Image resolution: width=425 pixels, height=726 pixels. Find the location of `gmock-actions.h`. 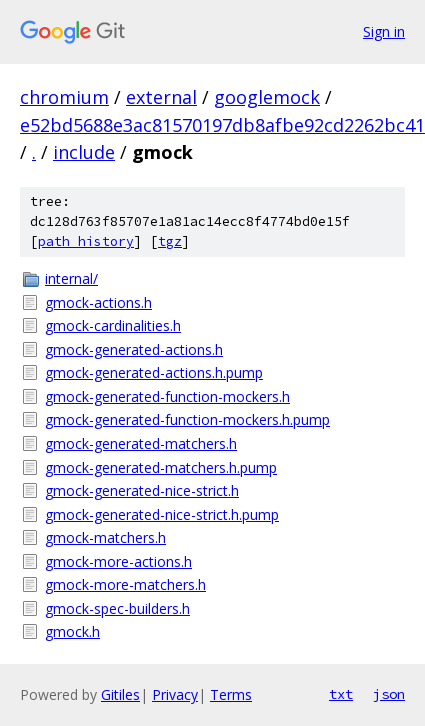

gmock-actions.h is located at coordinates (98, 302).